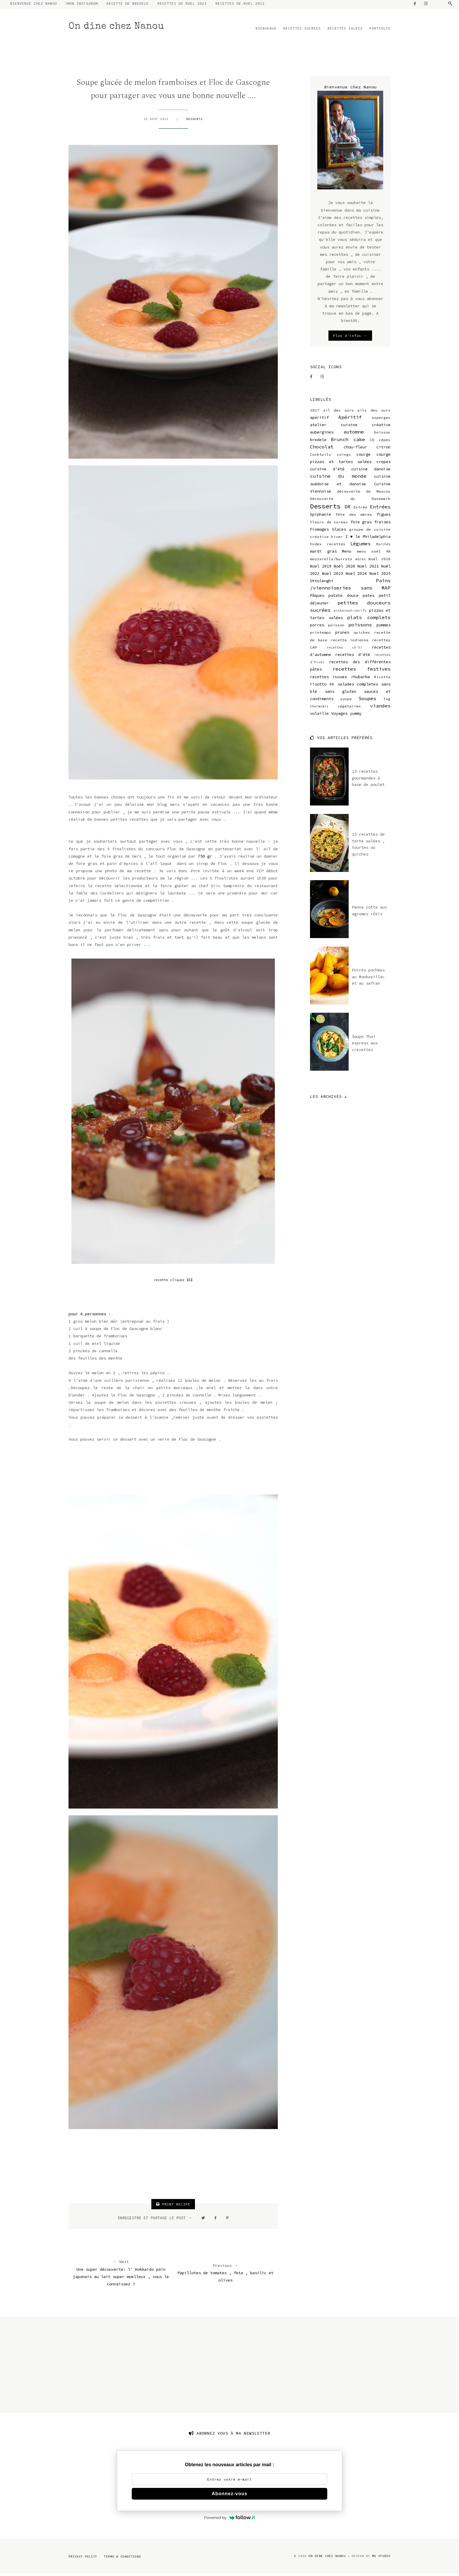 This screenshot has height=2576, width=459. Describe the element at coordinates (382, 679) in the screenshot. I see `Ricotta` at that location.